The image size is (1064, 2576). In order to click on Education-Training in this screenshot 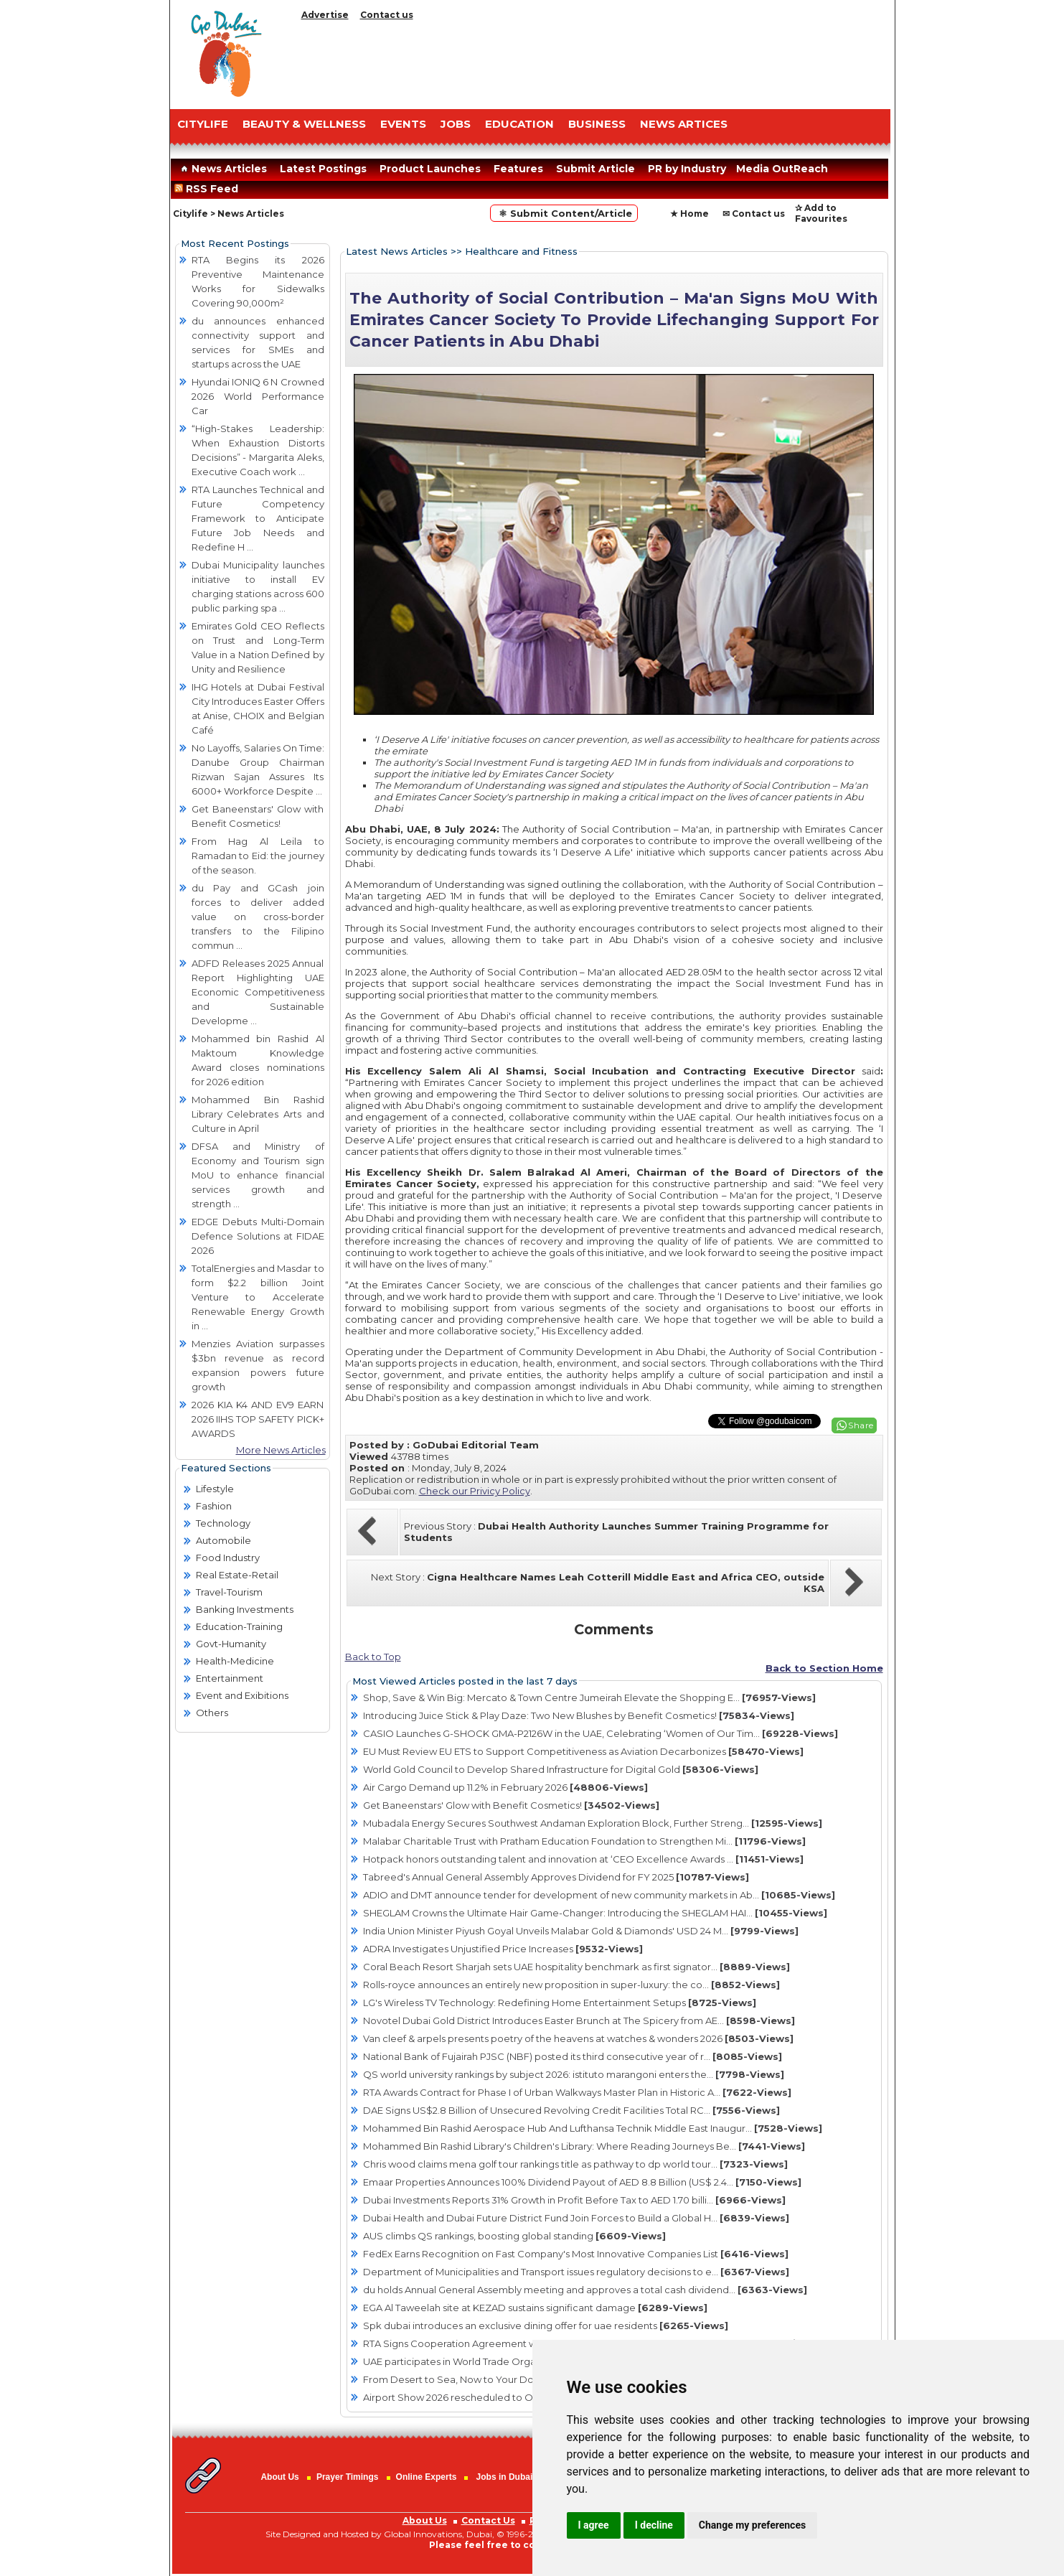, I will do `click(239, 1626)`.